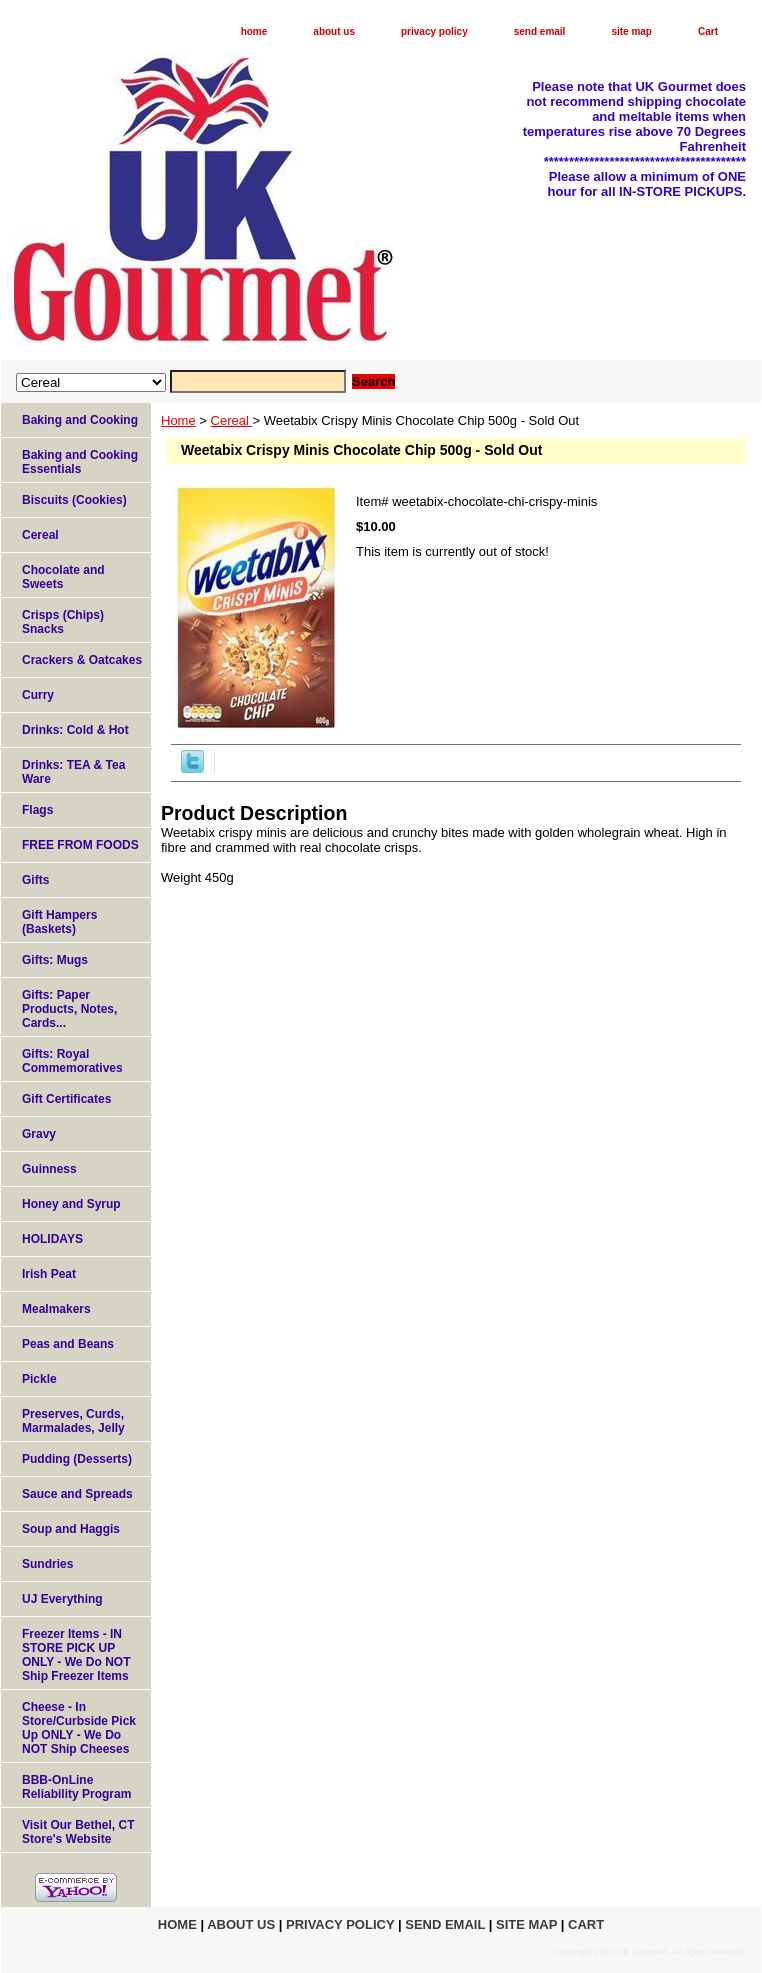  I want to click on Chocolate and Sweets, so click(63, 577).